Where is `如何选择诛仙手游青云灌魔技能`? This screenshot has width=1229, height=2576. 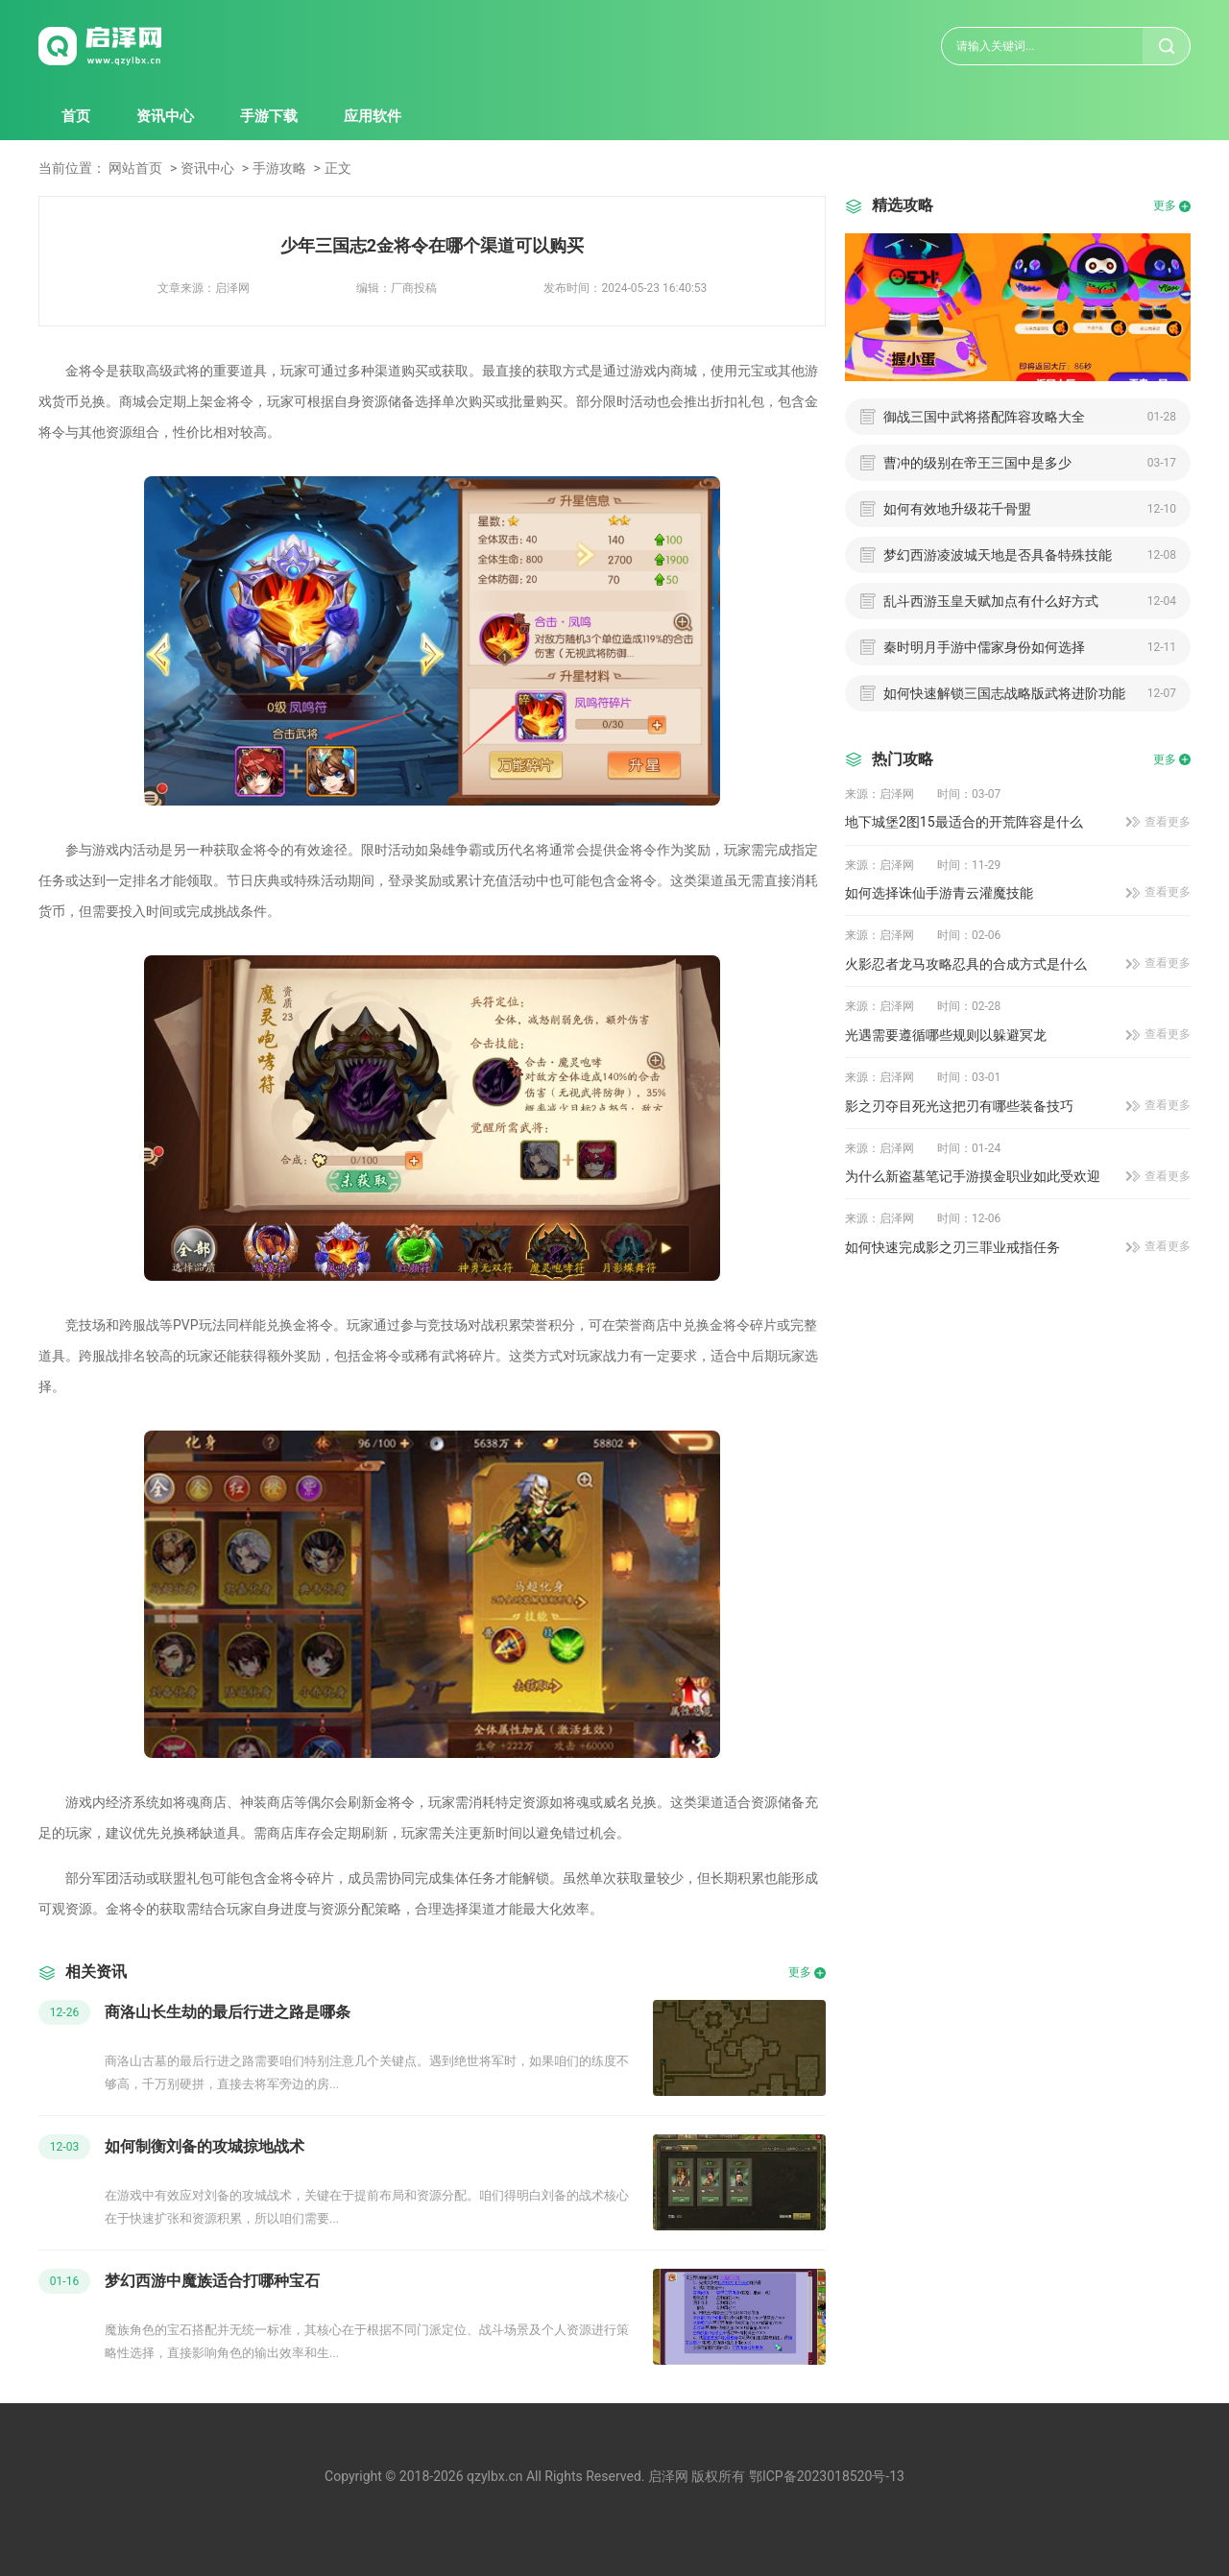 如何选择诛仙手游青云灌魔技能 is located at coordinates (939, 893).